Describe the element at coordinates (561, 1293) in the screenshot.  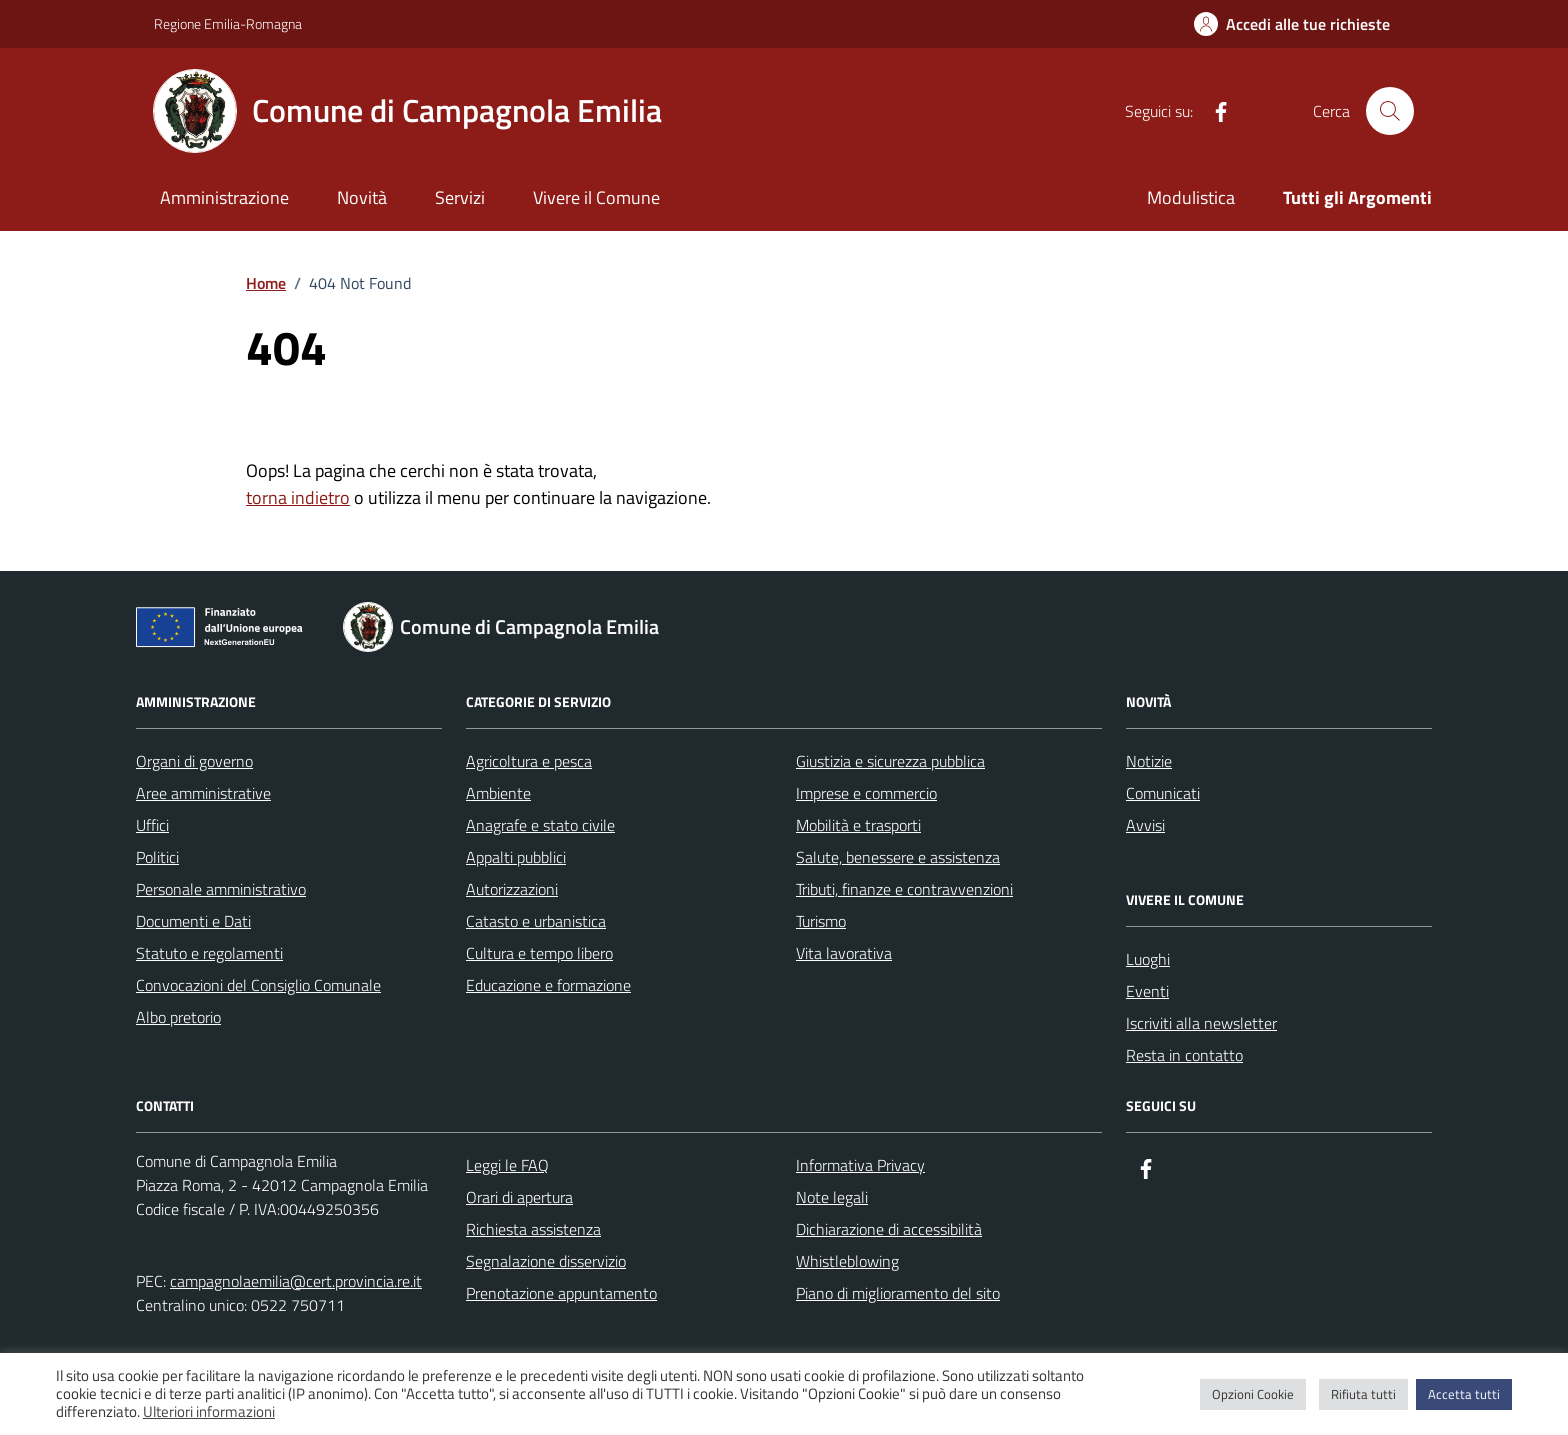
I see `Prenotazione appuntamento` at that location.